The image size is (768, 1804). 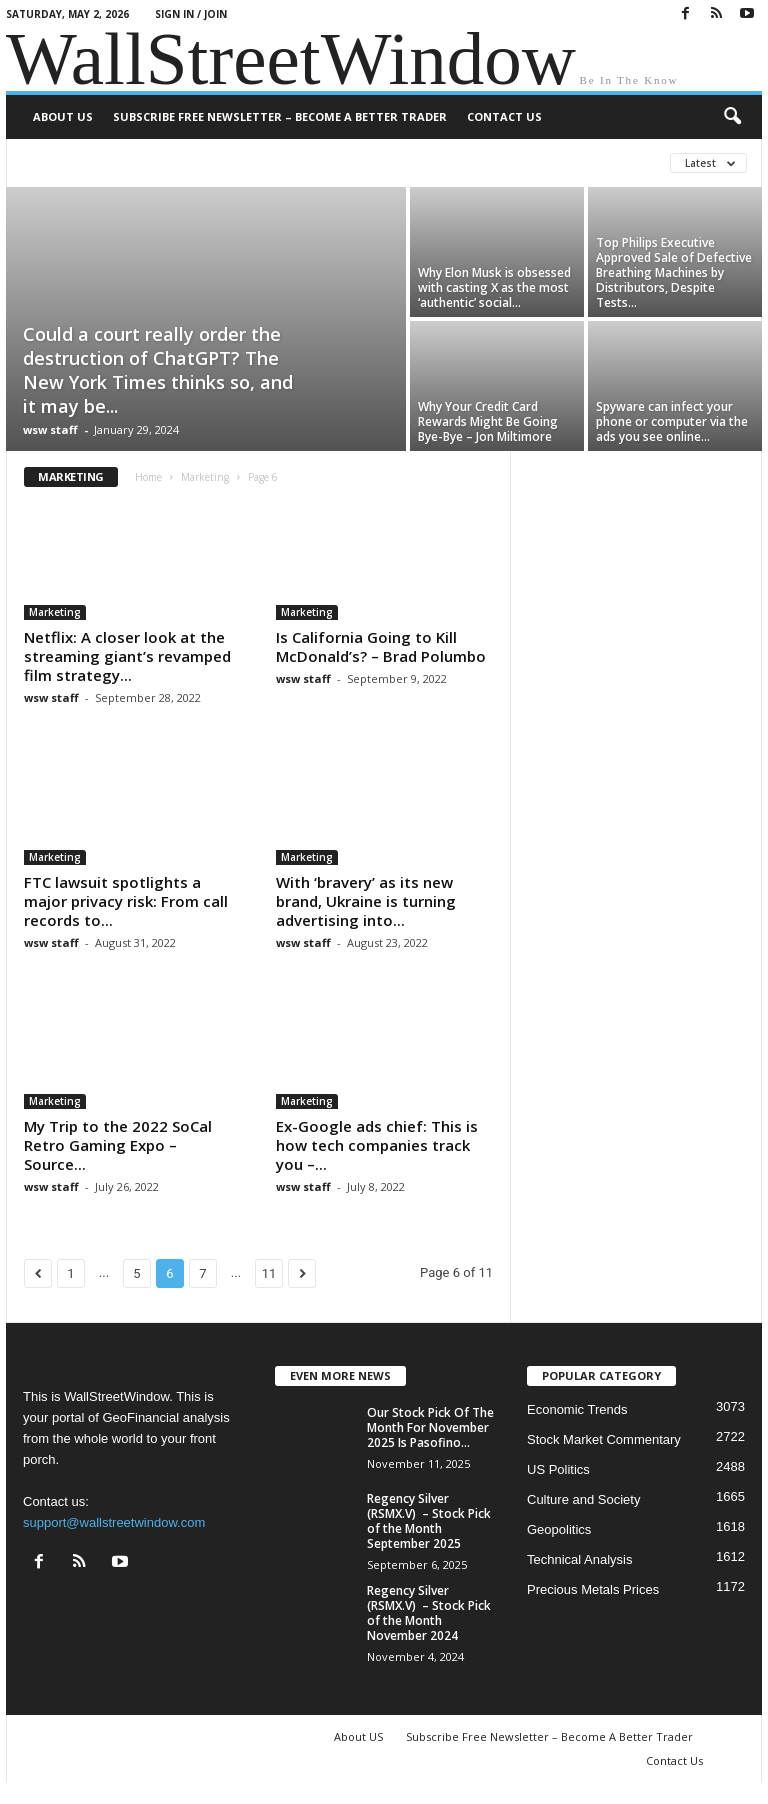 I want to click on Our Stock Pick Of The Month For November 2025 Is Pasofino..., so click(x=430, y=1427).